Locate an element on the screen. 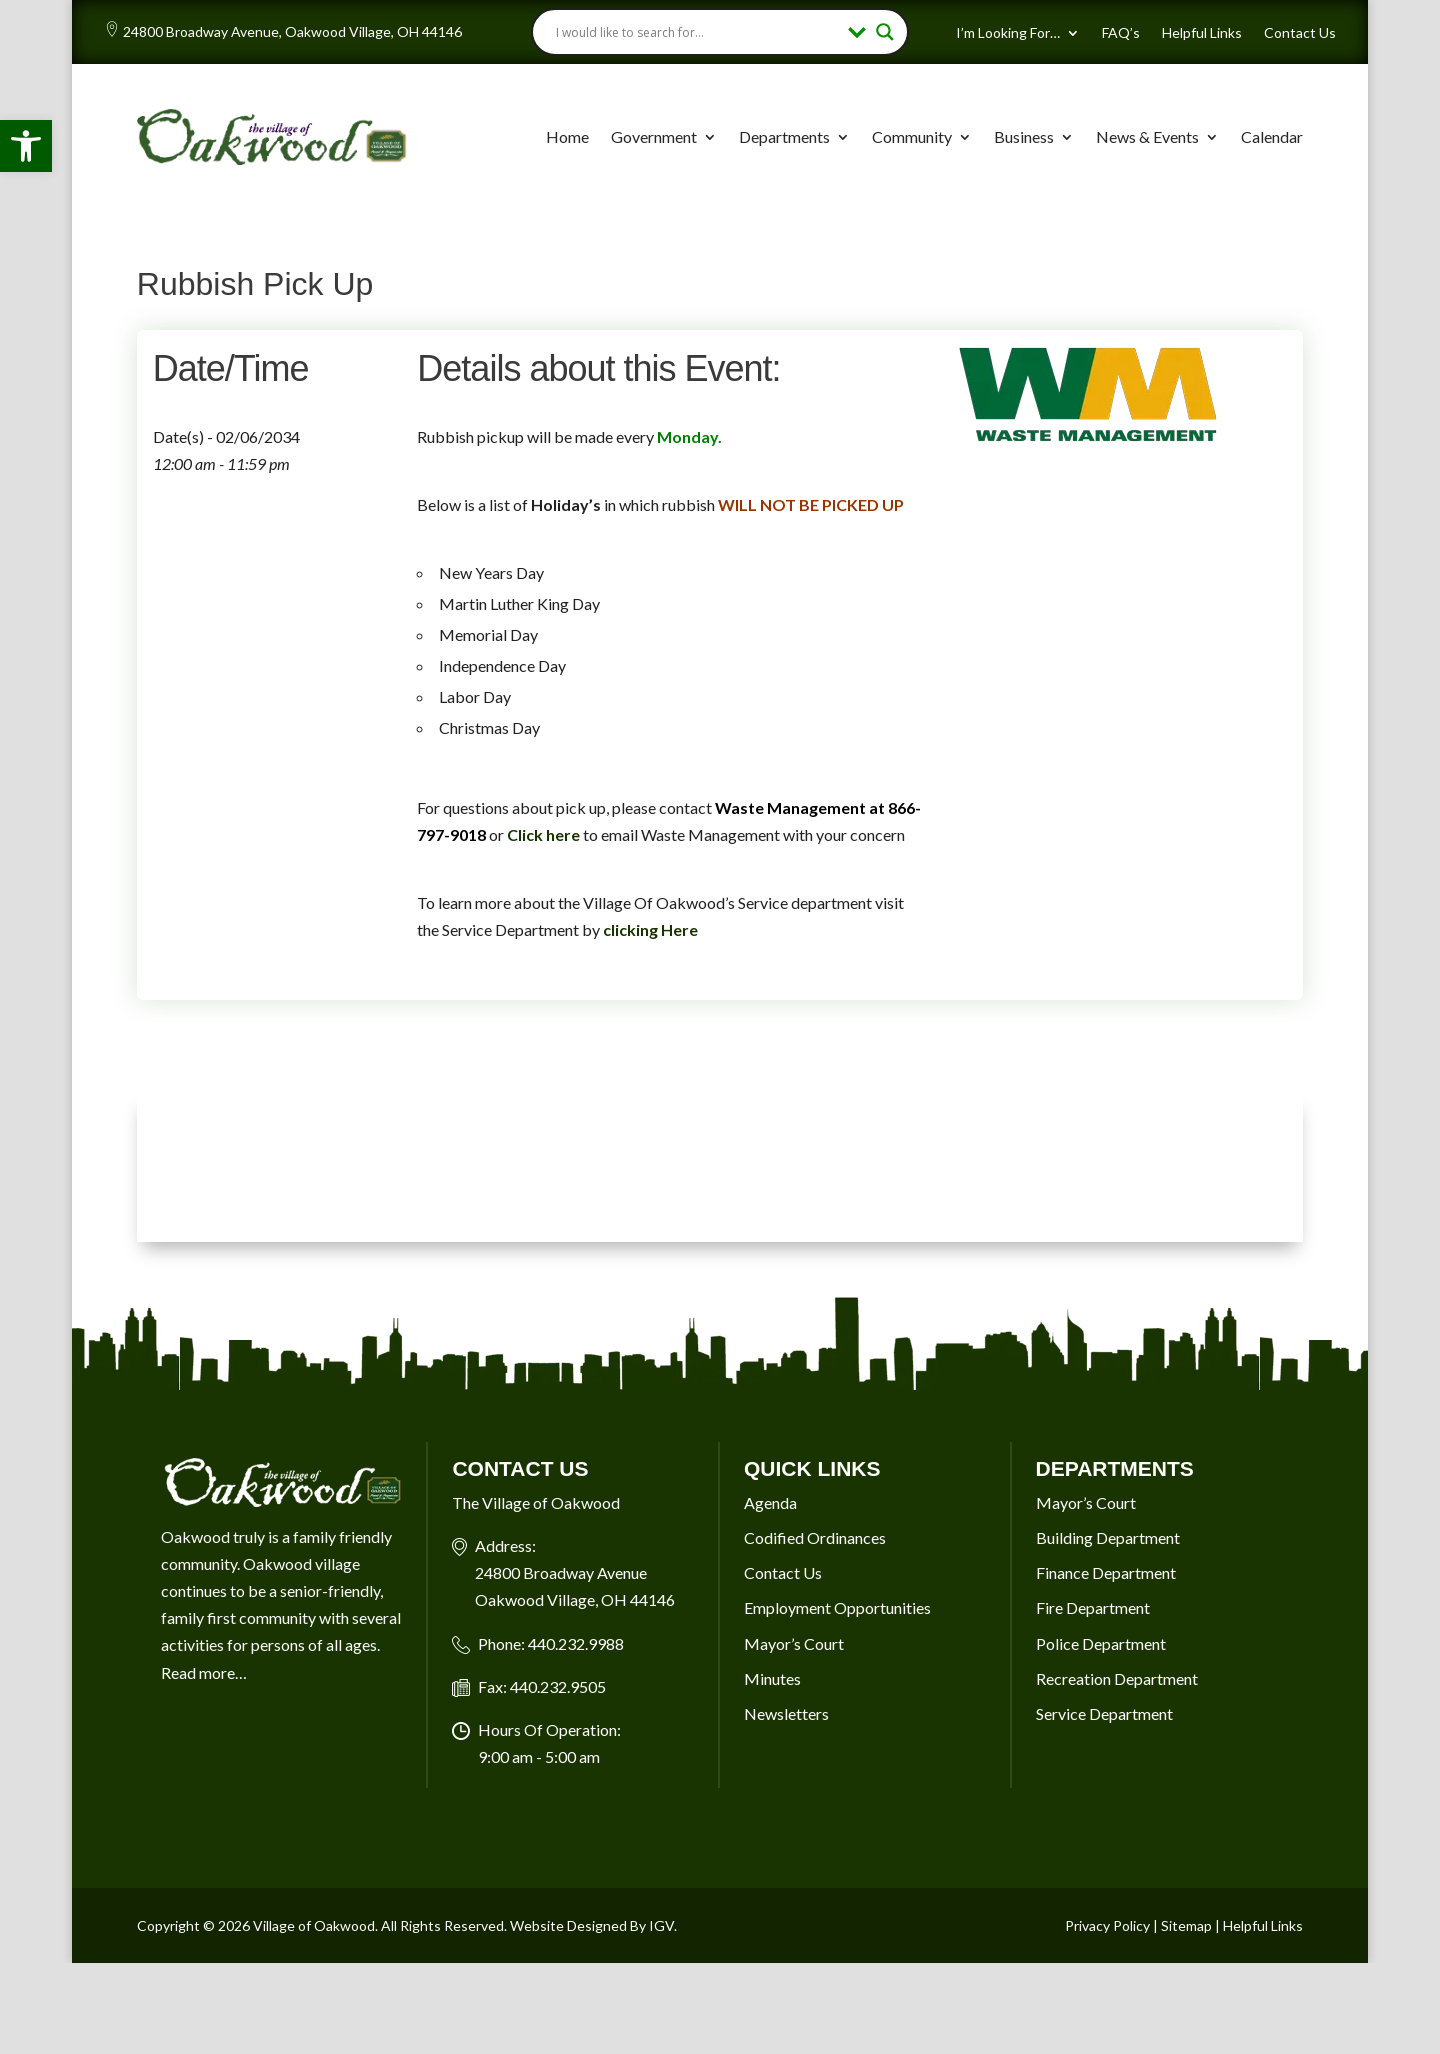 The width and height of the screenshot is (1440, 2054). clicking Here is located at coordinates (650, 929).